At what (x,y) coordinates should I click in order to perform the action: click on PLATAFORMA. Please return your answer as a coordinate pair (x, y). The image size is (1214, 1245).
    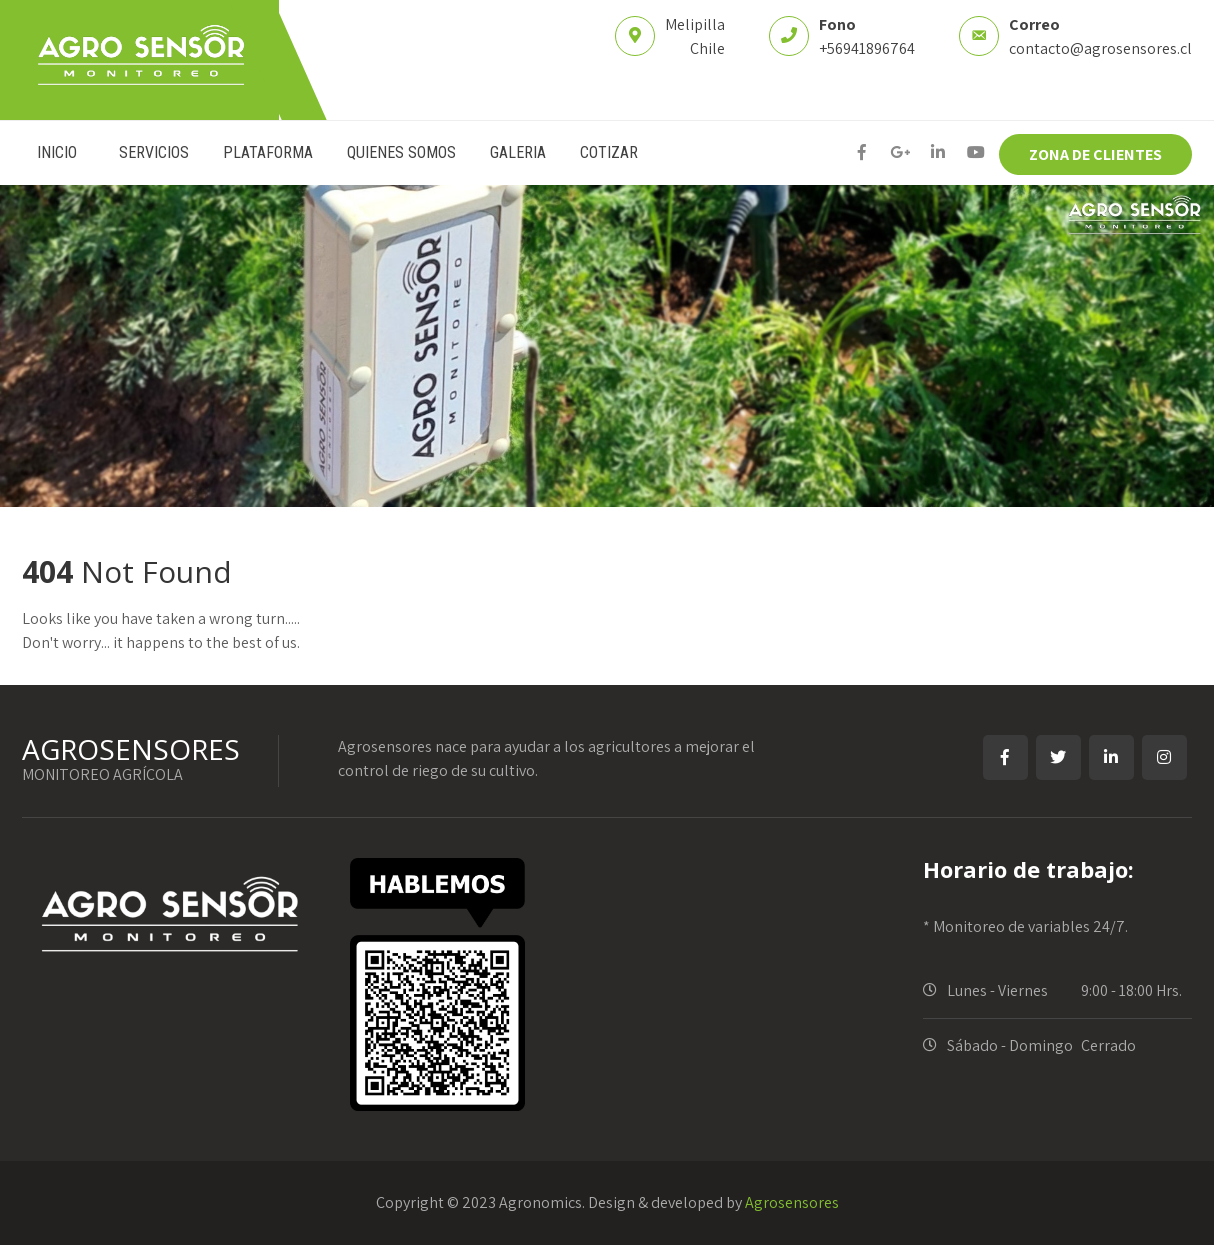
    Looking at the image, I should click on (268, 152).